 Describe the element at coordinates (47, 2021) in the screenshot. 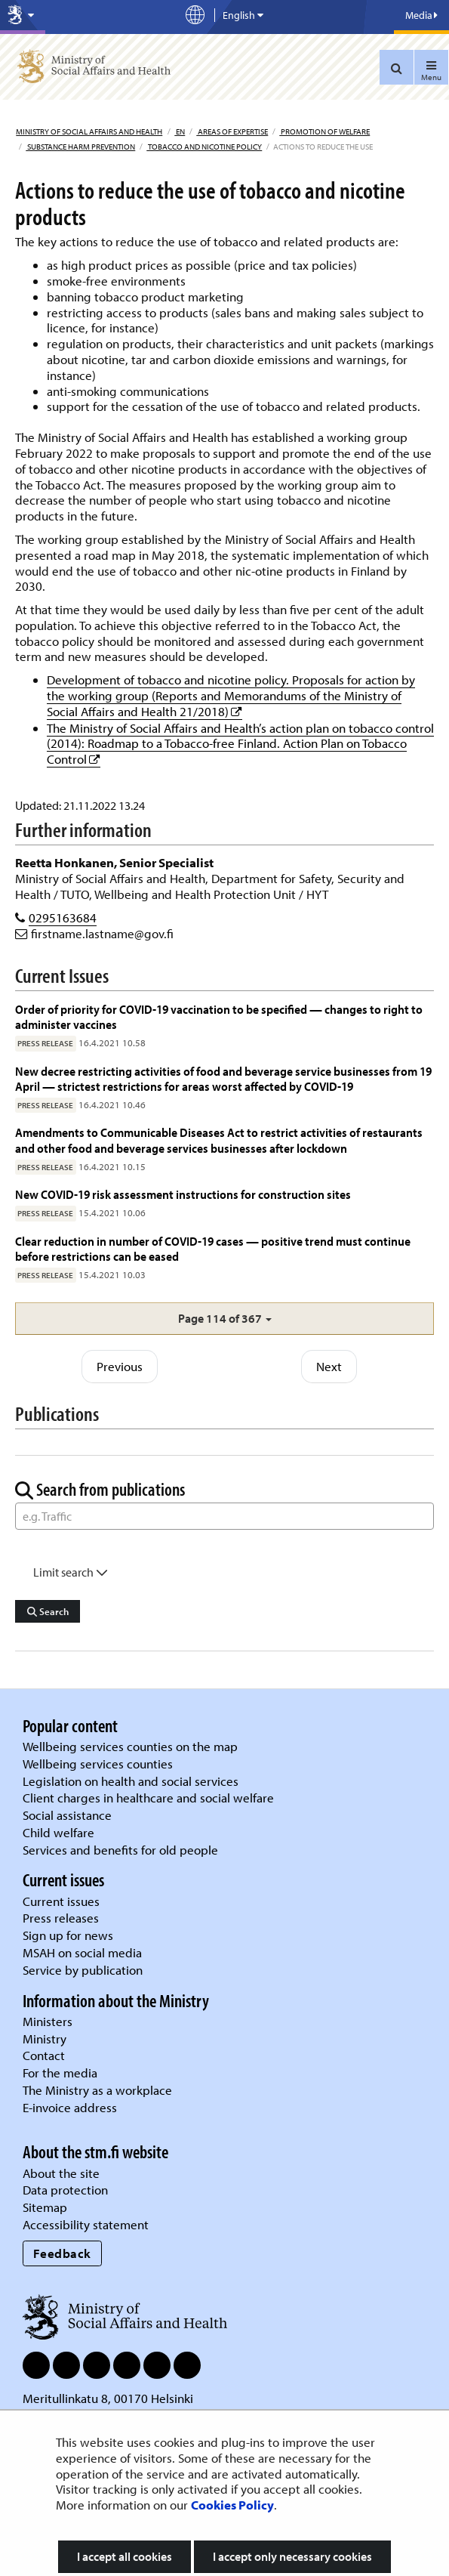

I see `Ministers` at that location.